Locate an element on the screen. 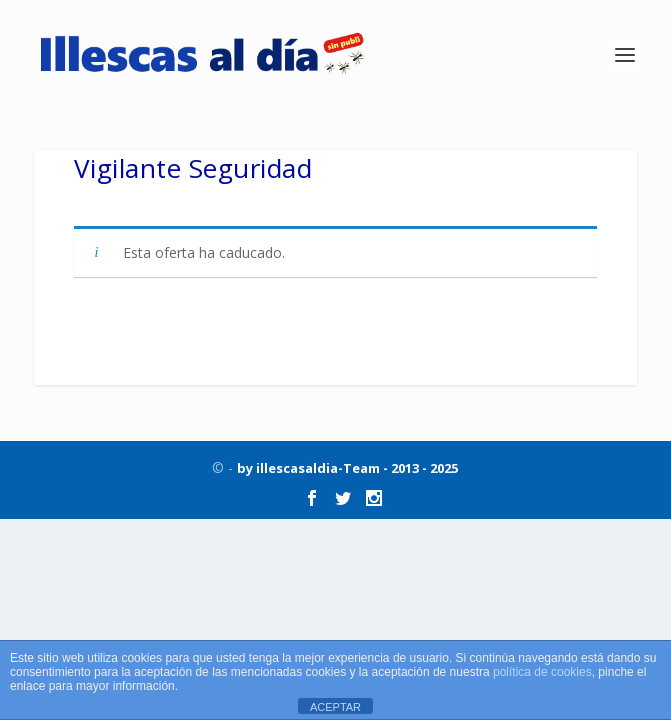  ACEPTAR is located at coordinates (335, 707).